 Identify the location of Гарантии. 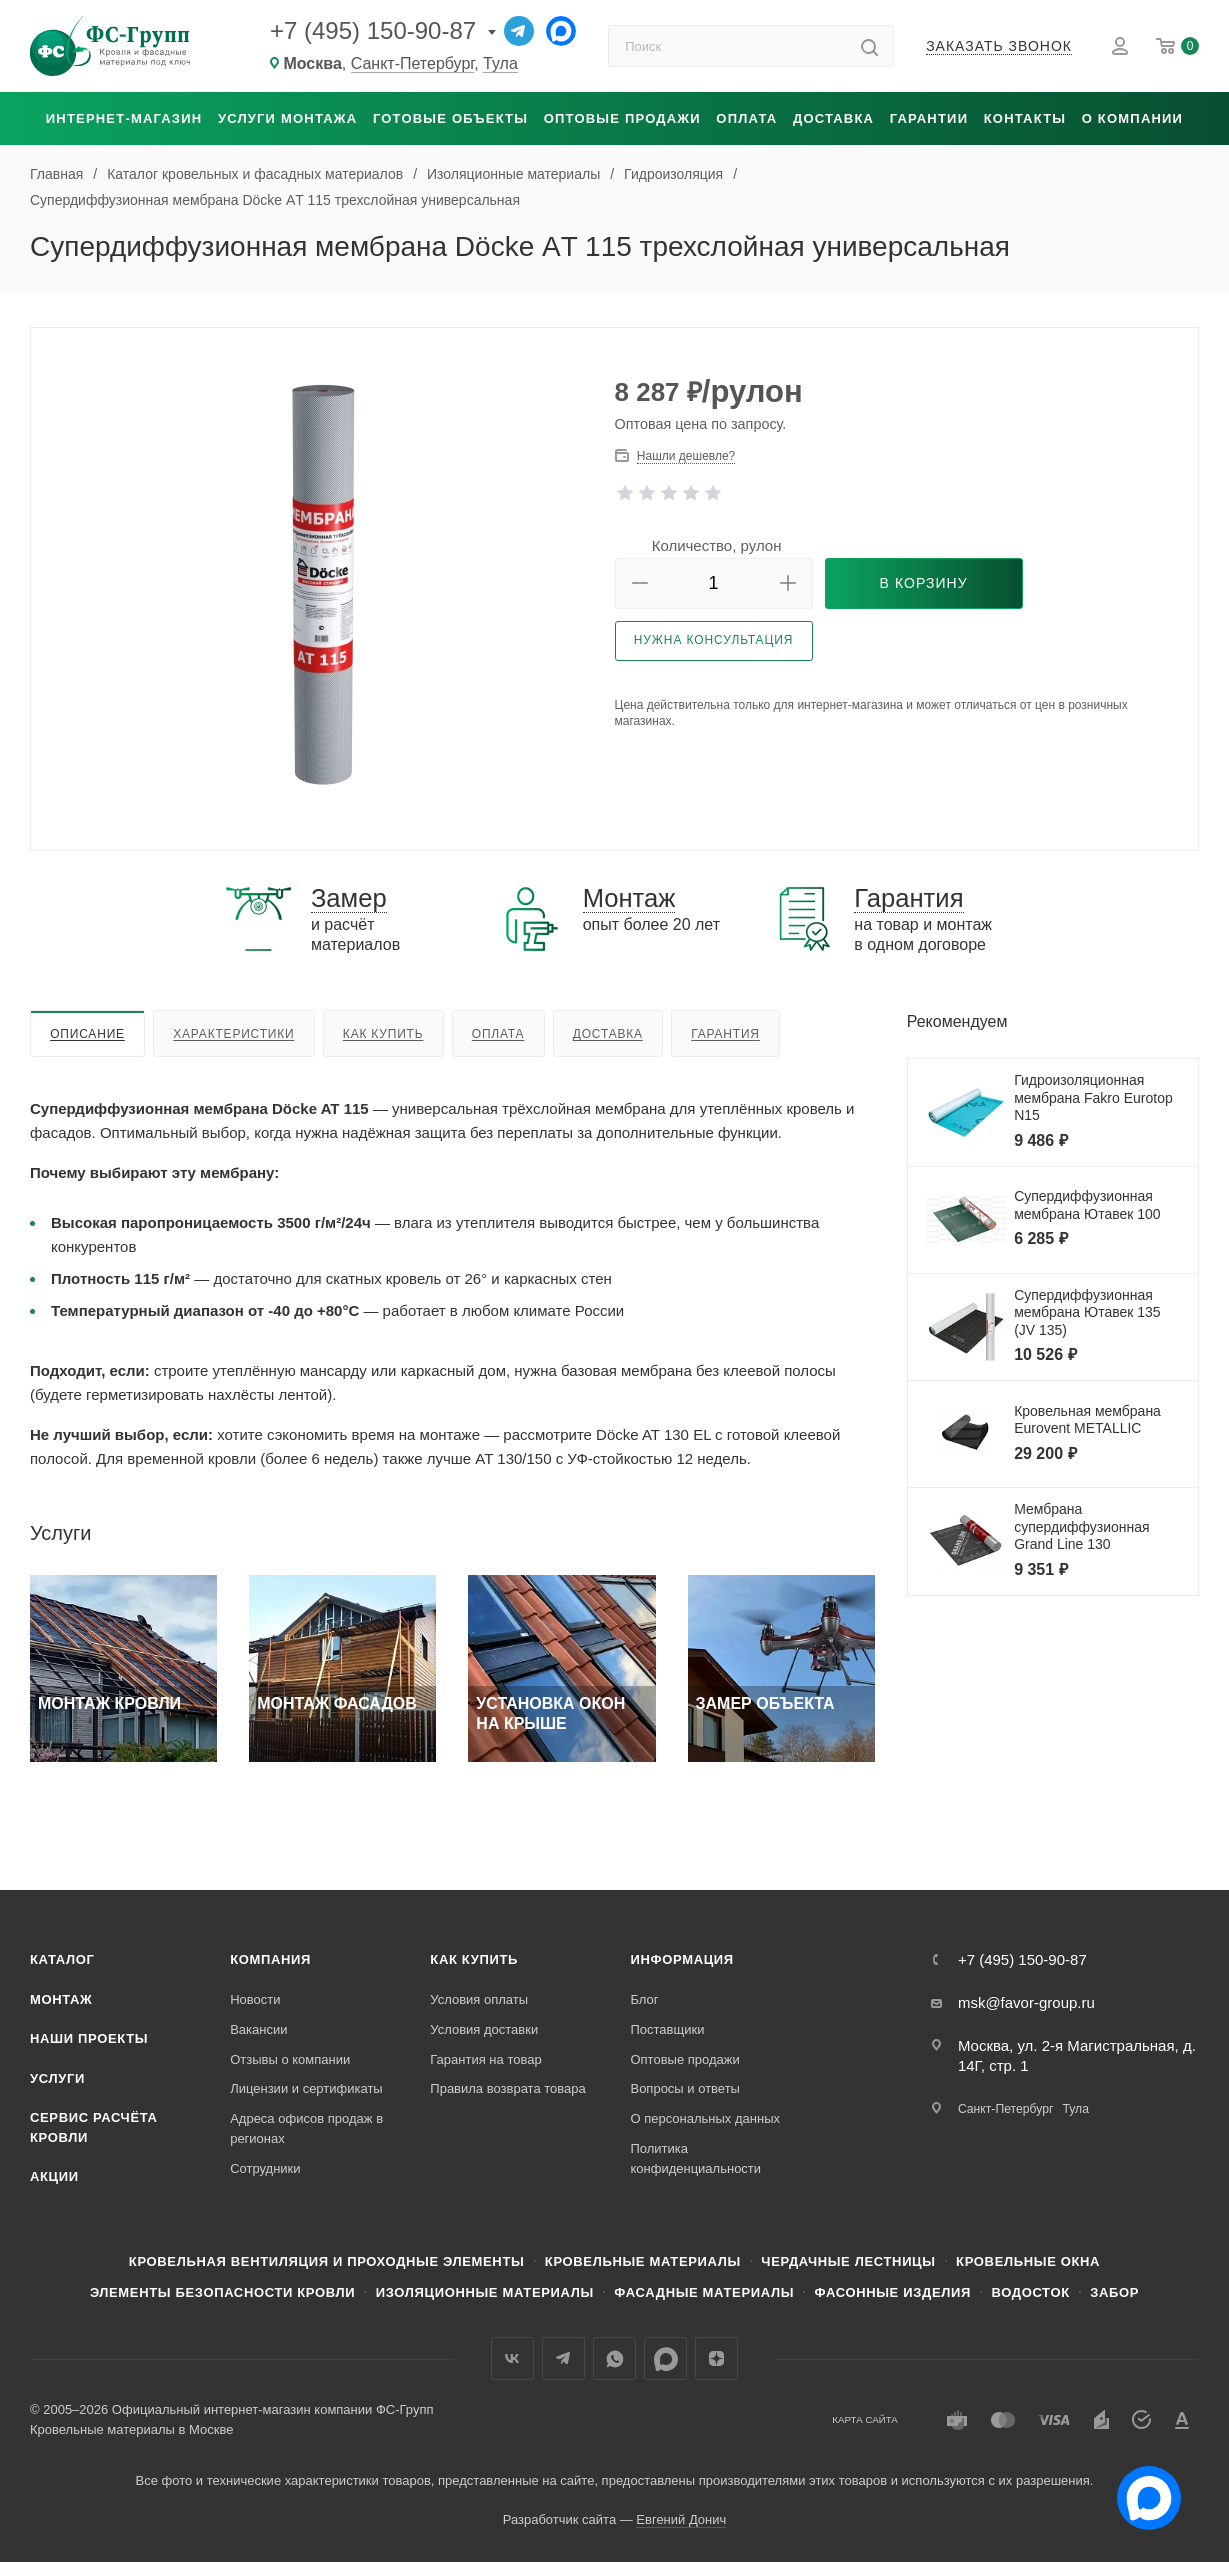
(929, 118).